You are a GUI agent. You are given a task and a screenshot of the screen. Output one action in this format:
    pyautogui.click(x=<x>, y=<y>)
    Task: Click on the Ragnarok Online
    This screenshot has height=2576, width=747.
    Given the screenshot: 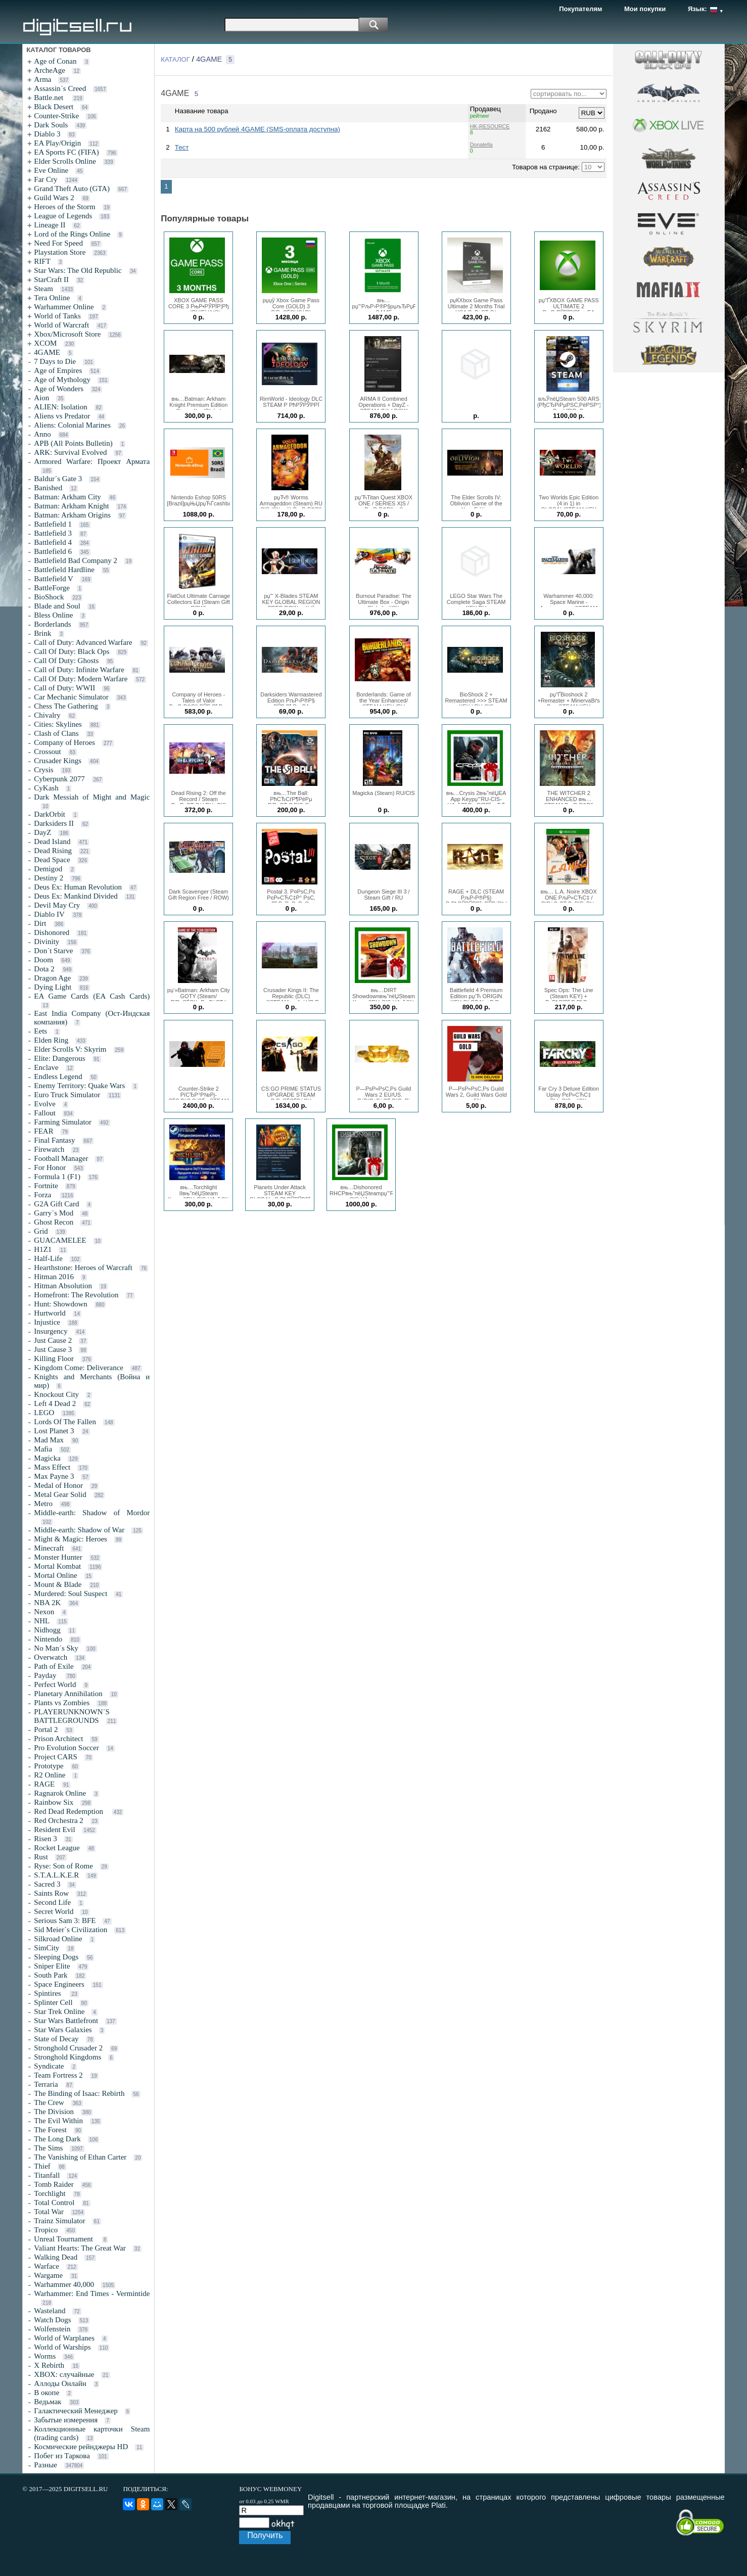 What is the action you would take?
    pyautogui.click(x=60, y=1793)
    